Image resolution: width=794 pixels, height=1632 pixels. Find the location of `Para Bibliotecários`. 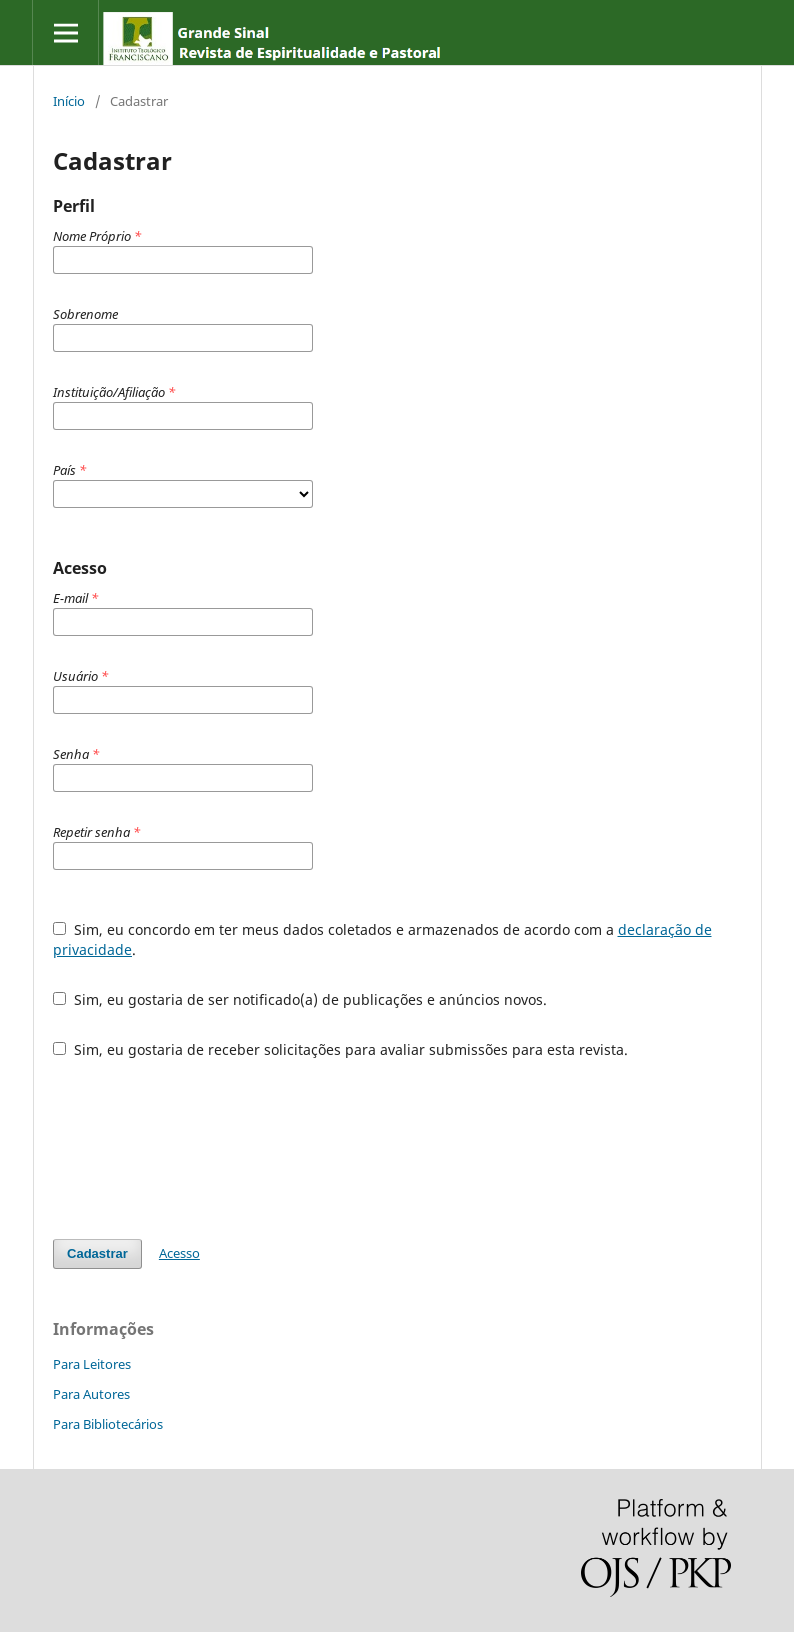

Para Bibliotecários is located at coordinates (108, 1424).